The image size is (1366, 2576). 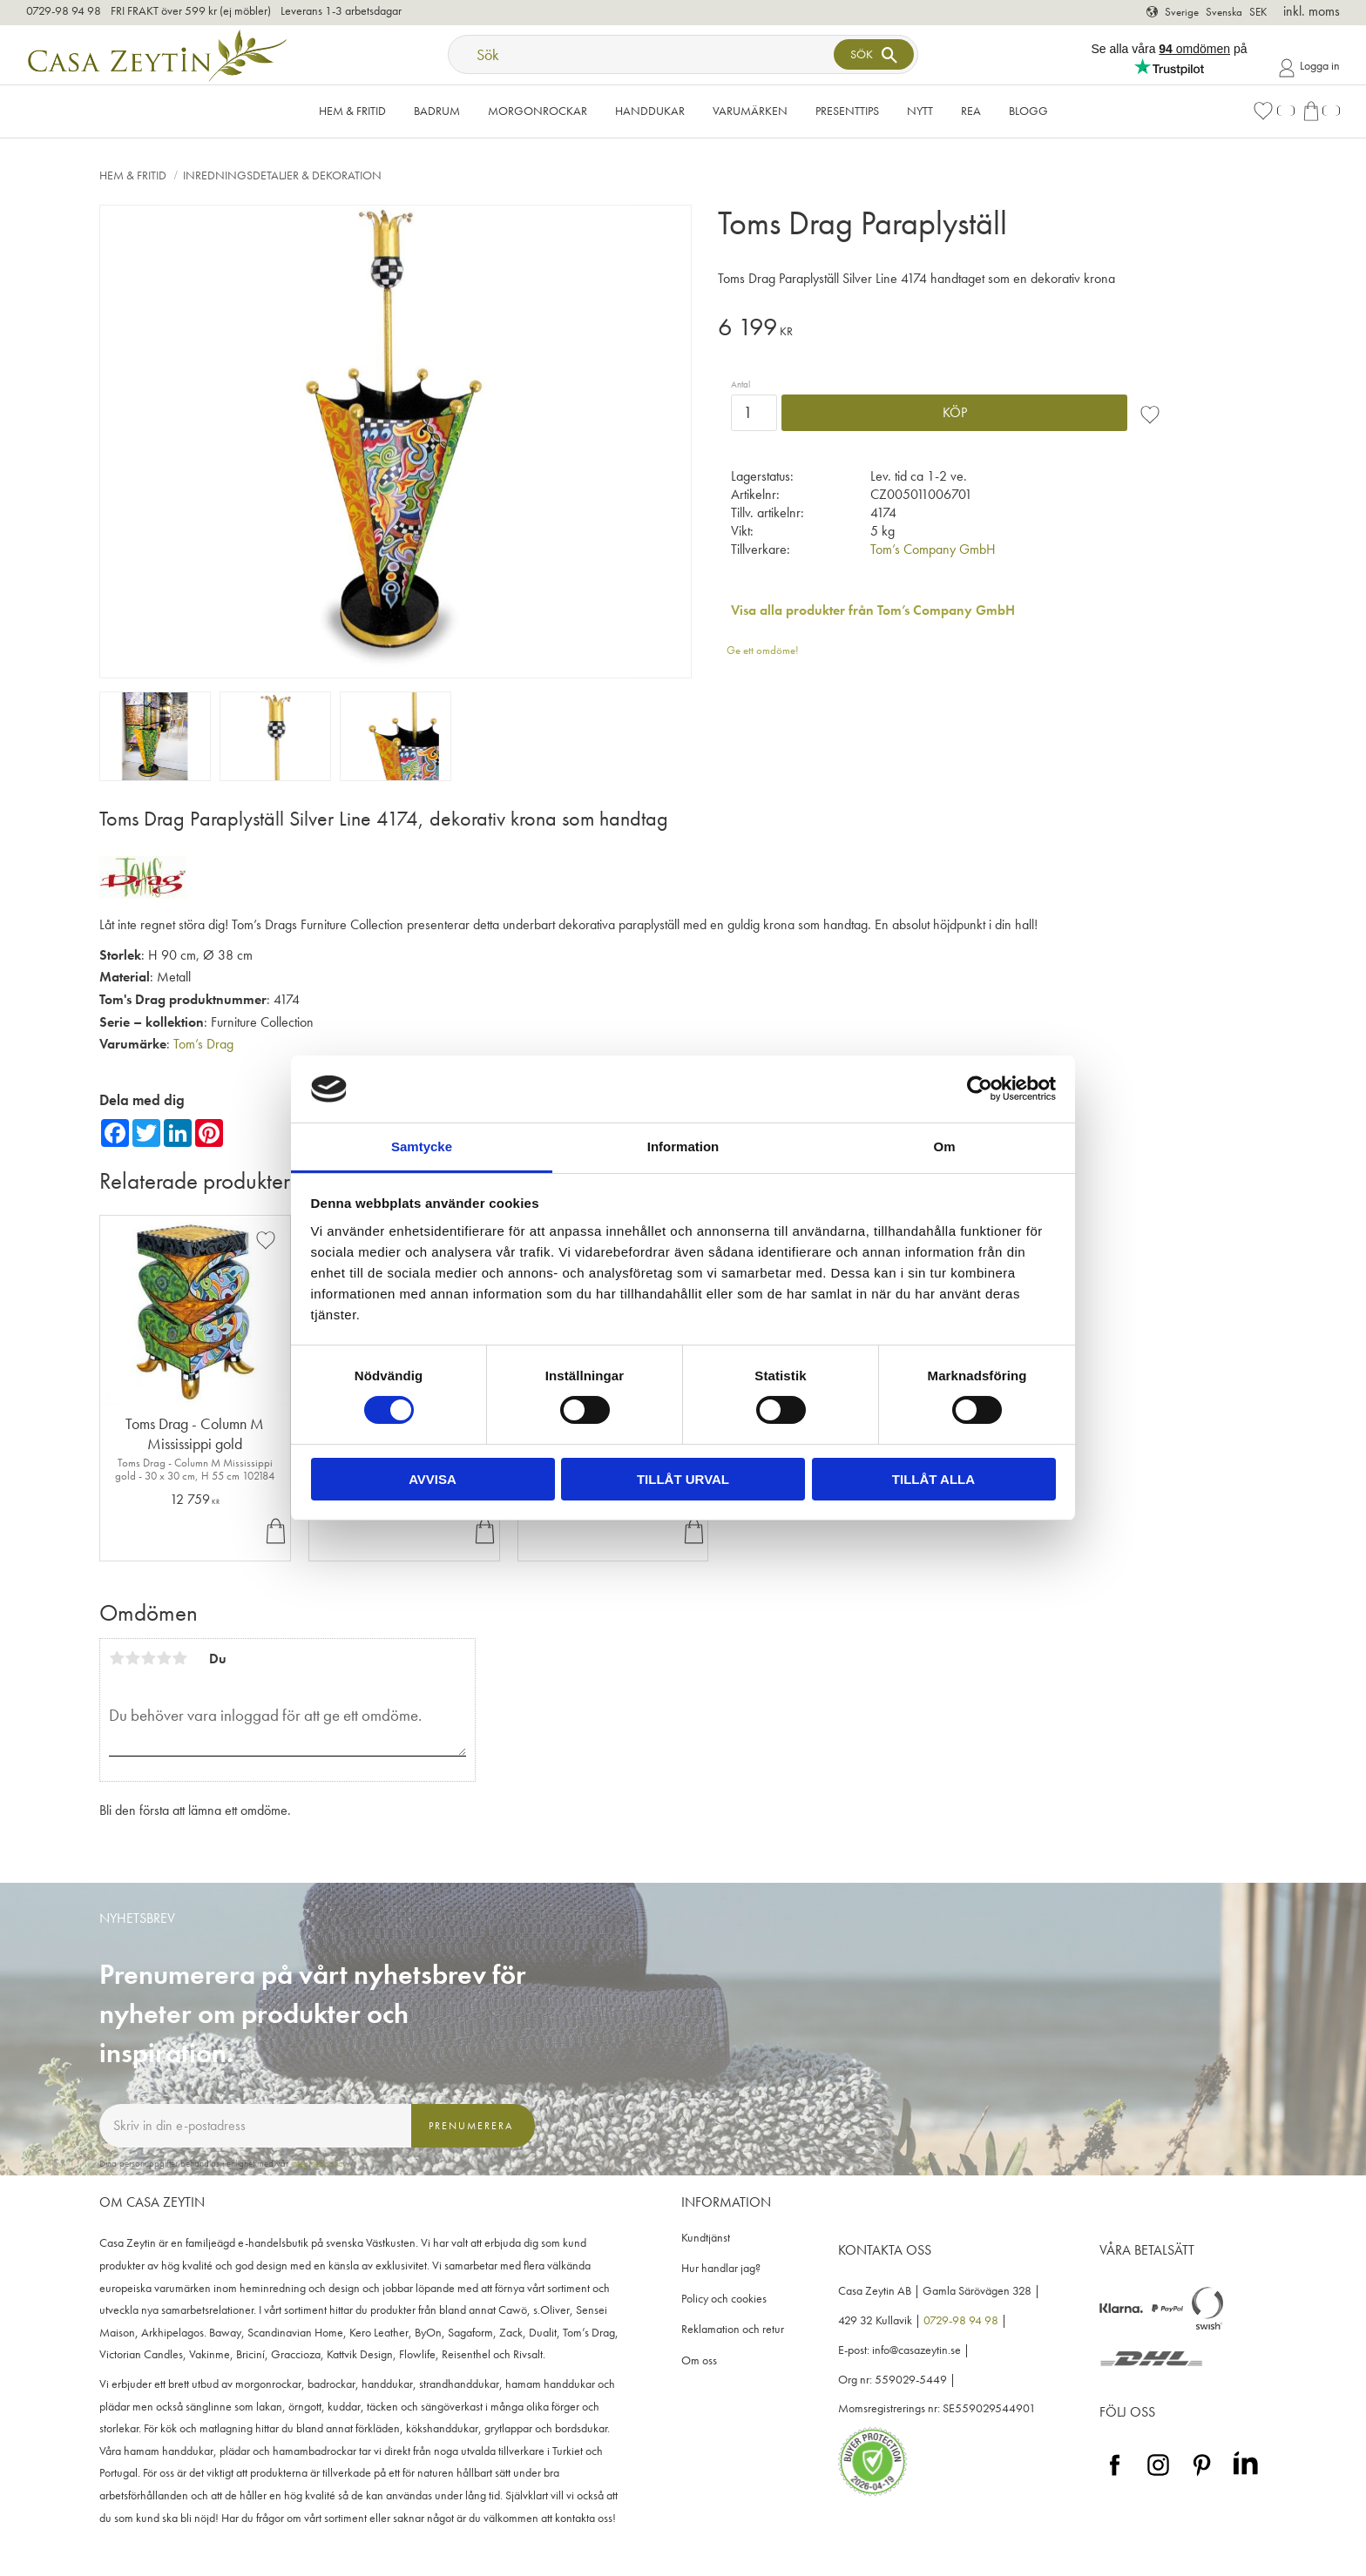 I want to click on Presenttips [menuitem], so click(x=847, y=110).